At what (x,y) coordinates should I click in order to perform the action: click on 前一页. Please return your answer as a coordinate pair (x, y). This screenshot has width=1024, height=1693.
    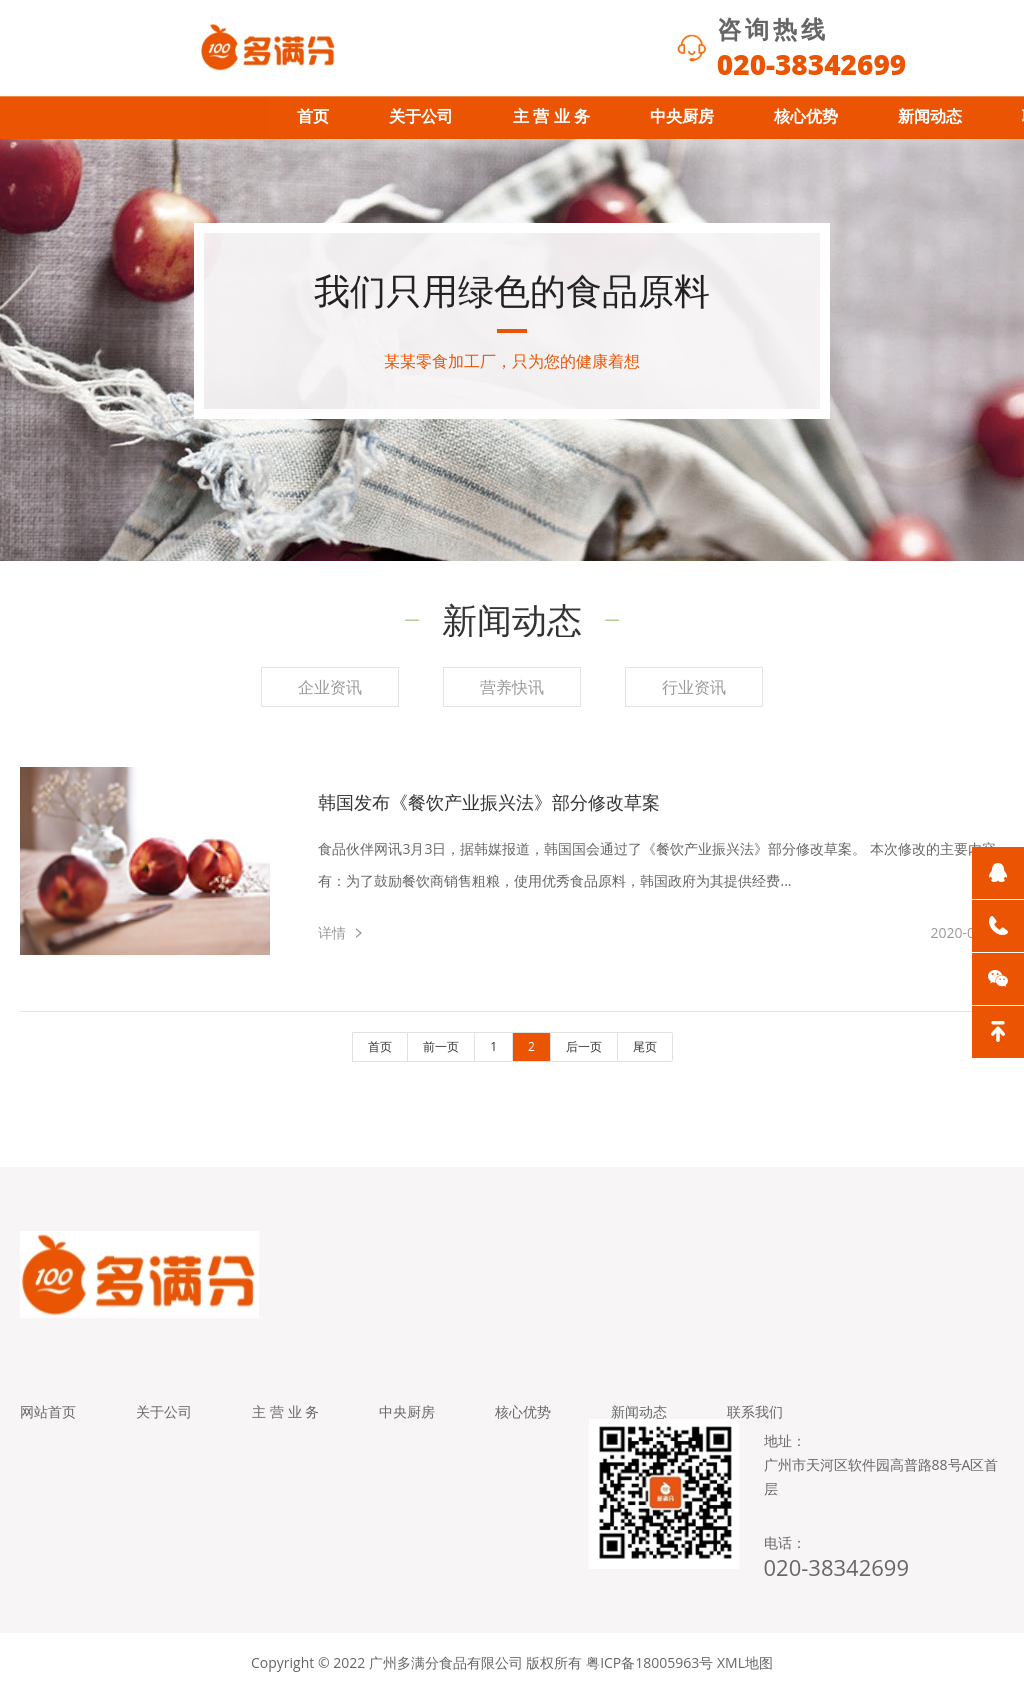
    Looking at the image, I should click on (441, 1046).